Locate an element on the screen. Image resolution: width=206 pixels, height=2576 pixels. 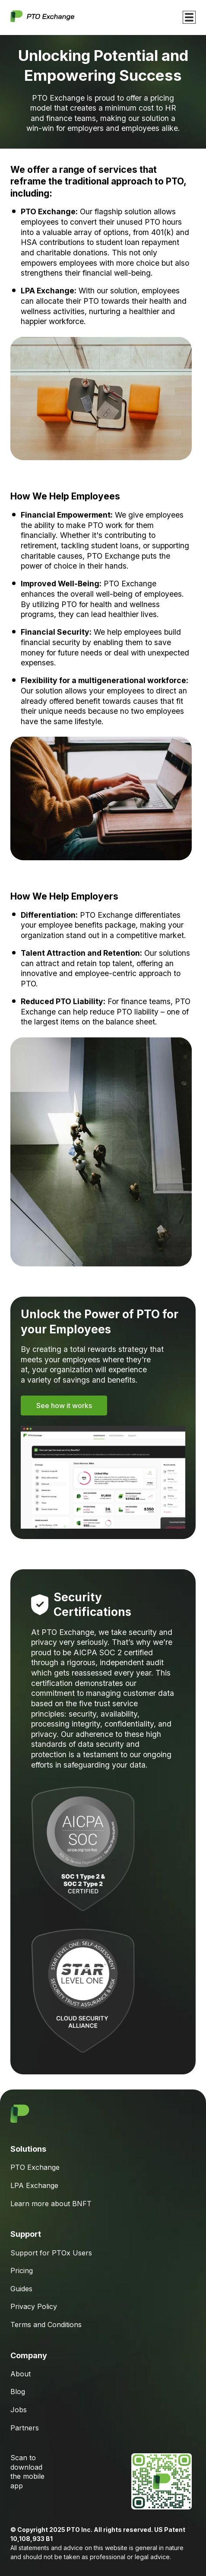
Blog [menuitem] is located at coordinates (17, 2391).